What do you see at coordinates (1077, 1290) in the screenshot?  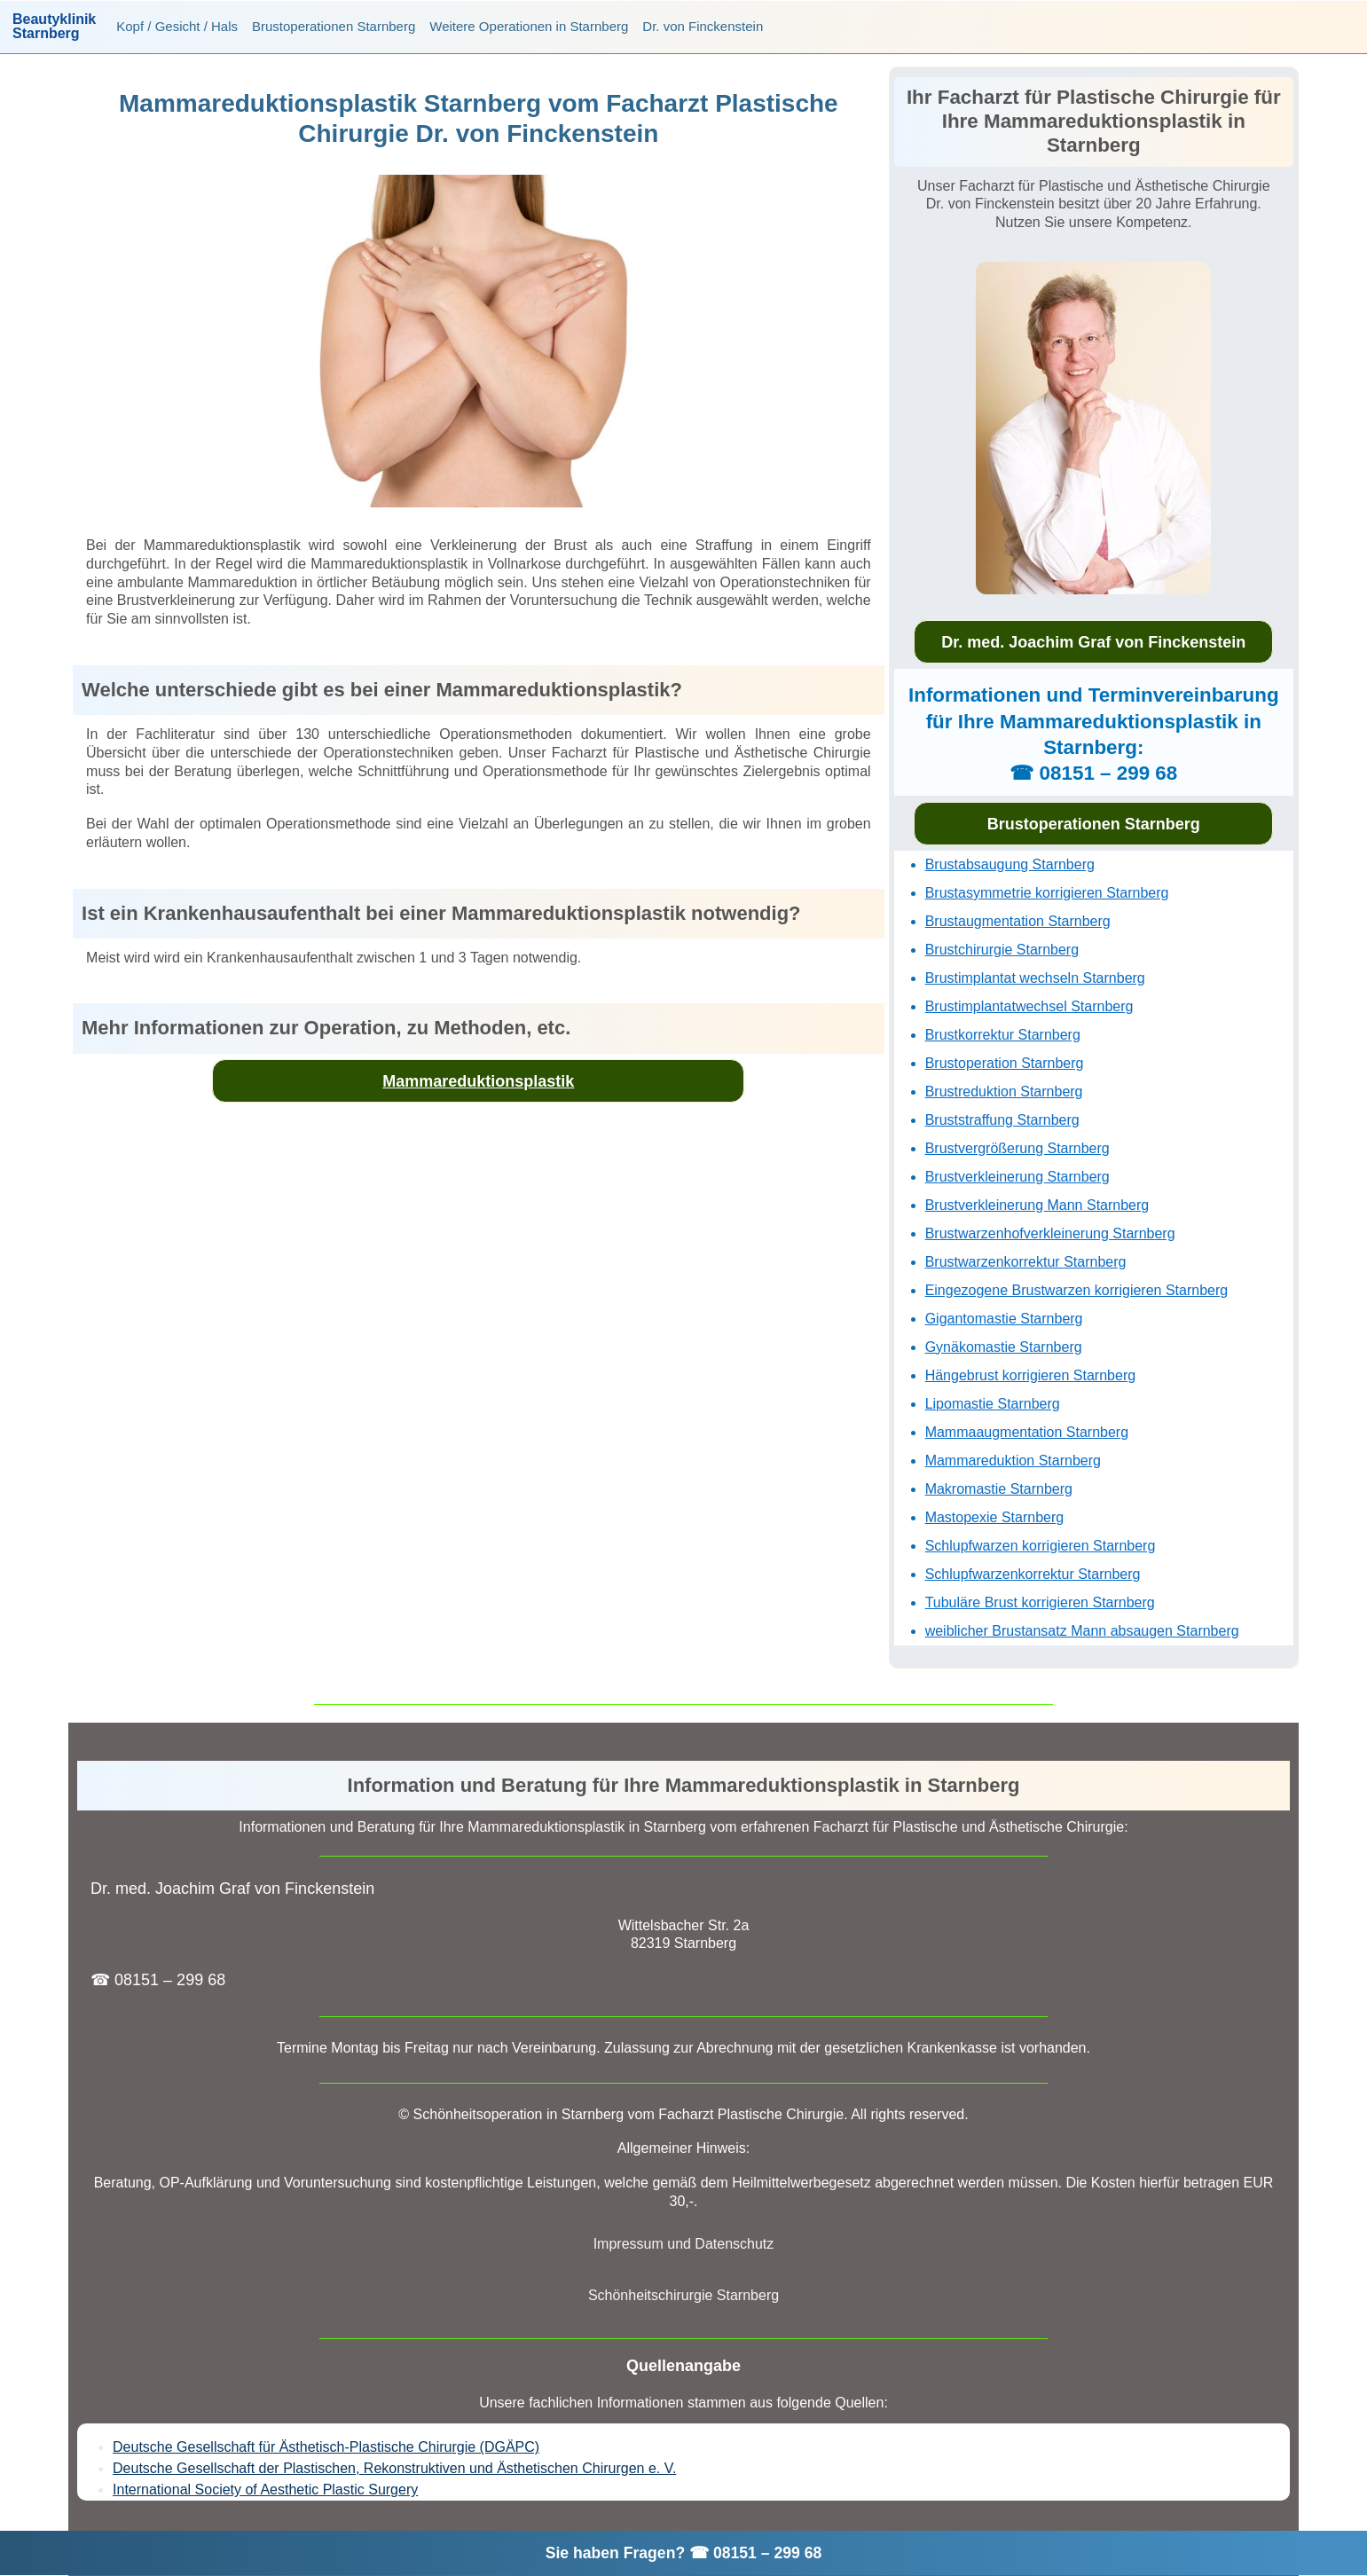 I see `Eingezogene Brustwarzen korrigieren Starnberg` at bounding box center [1077, 1290].